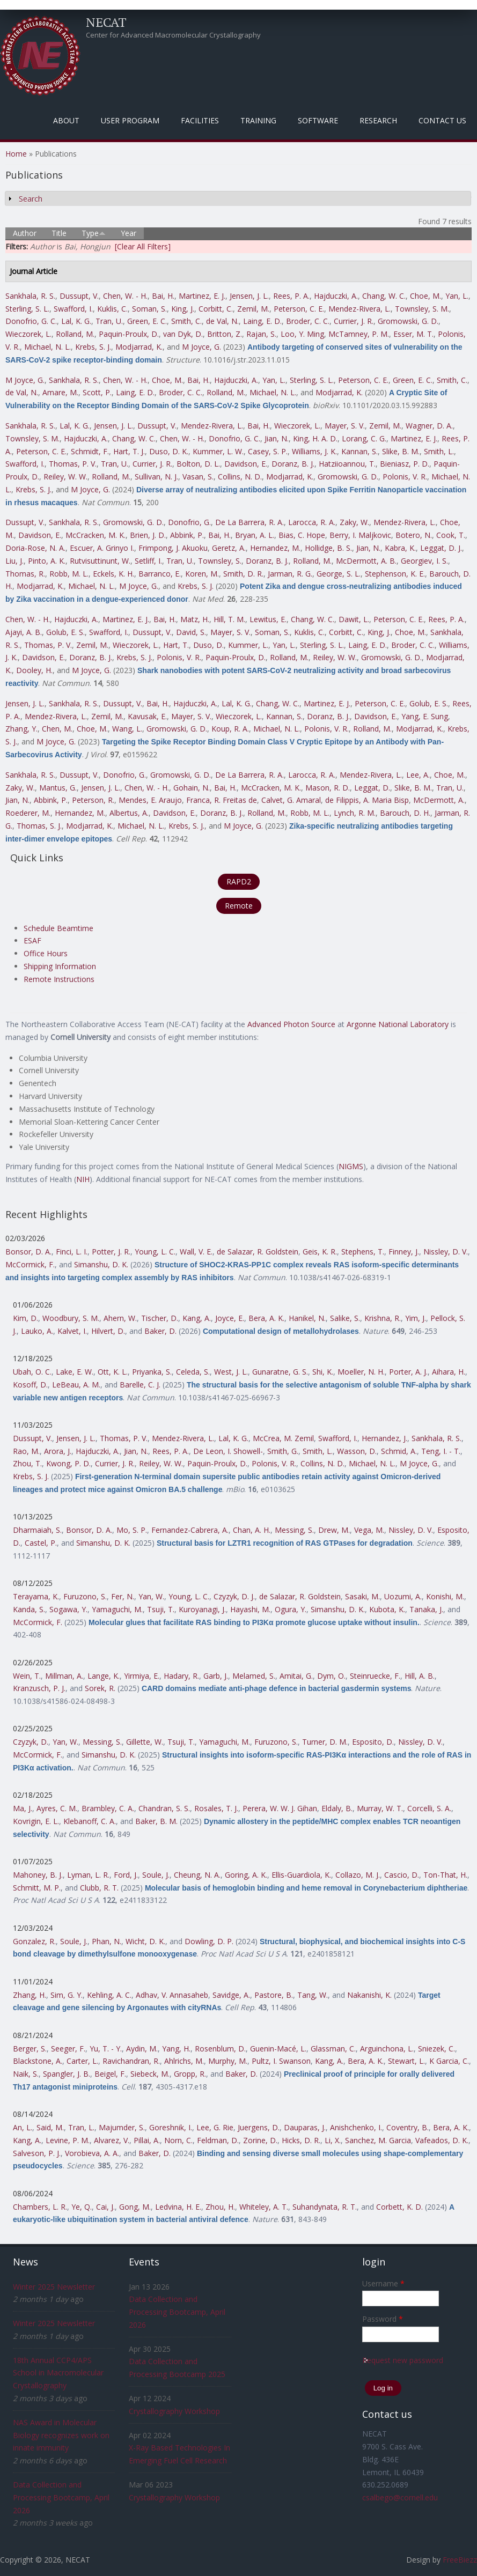 The image size is (477, 2576). What do you see at coordinates (325, 1742) in the screenshot?
I see `Turner, D. M.` at bounding box center [325, 1742].